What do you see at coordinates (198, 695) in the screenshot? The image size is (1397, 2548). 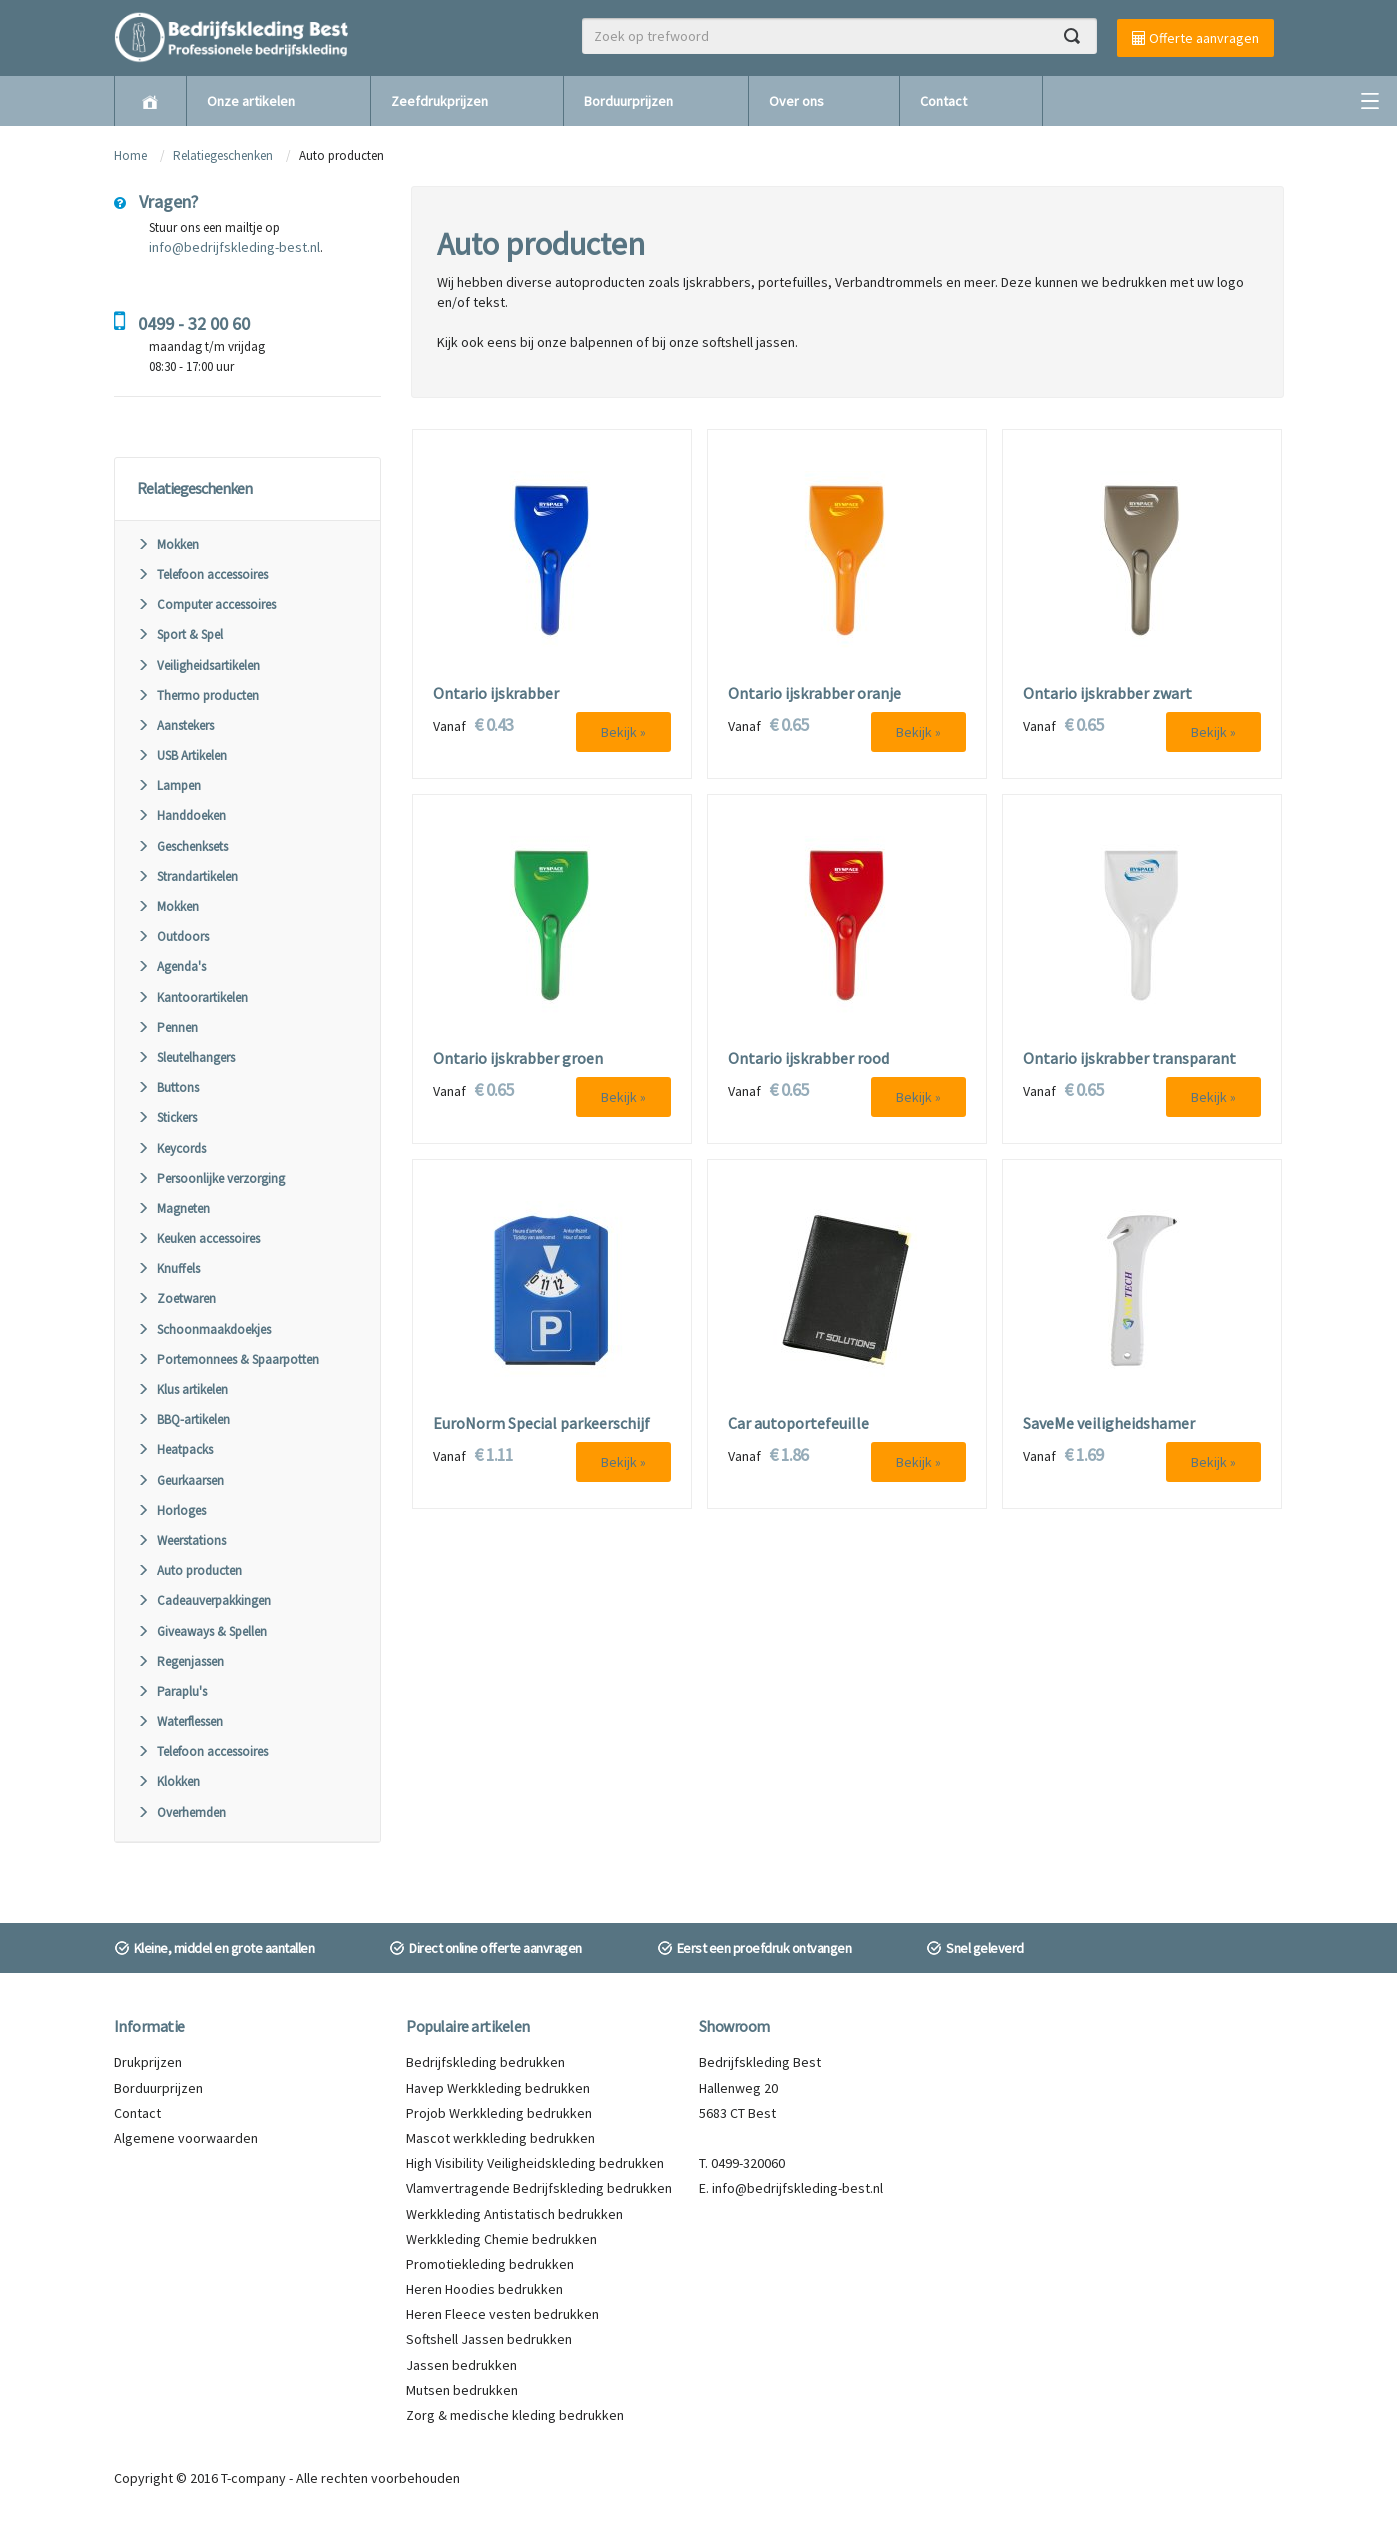 I see `Thermo producten` at bounding box center [198, 695].